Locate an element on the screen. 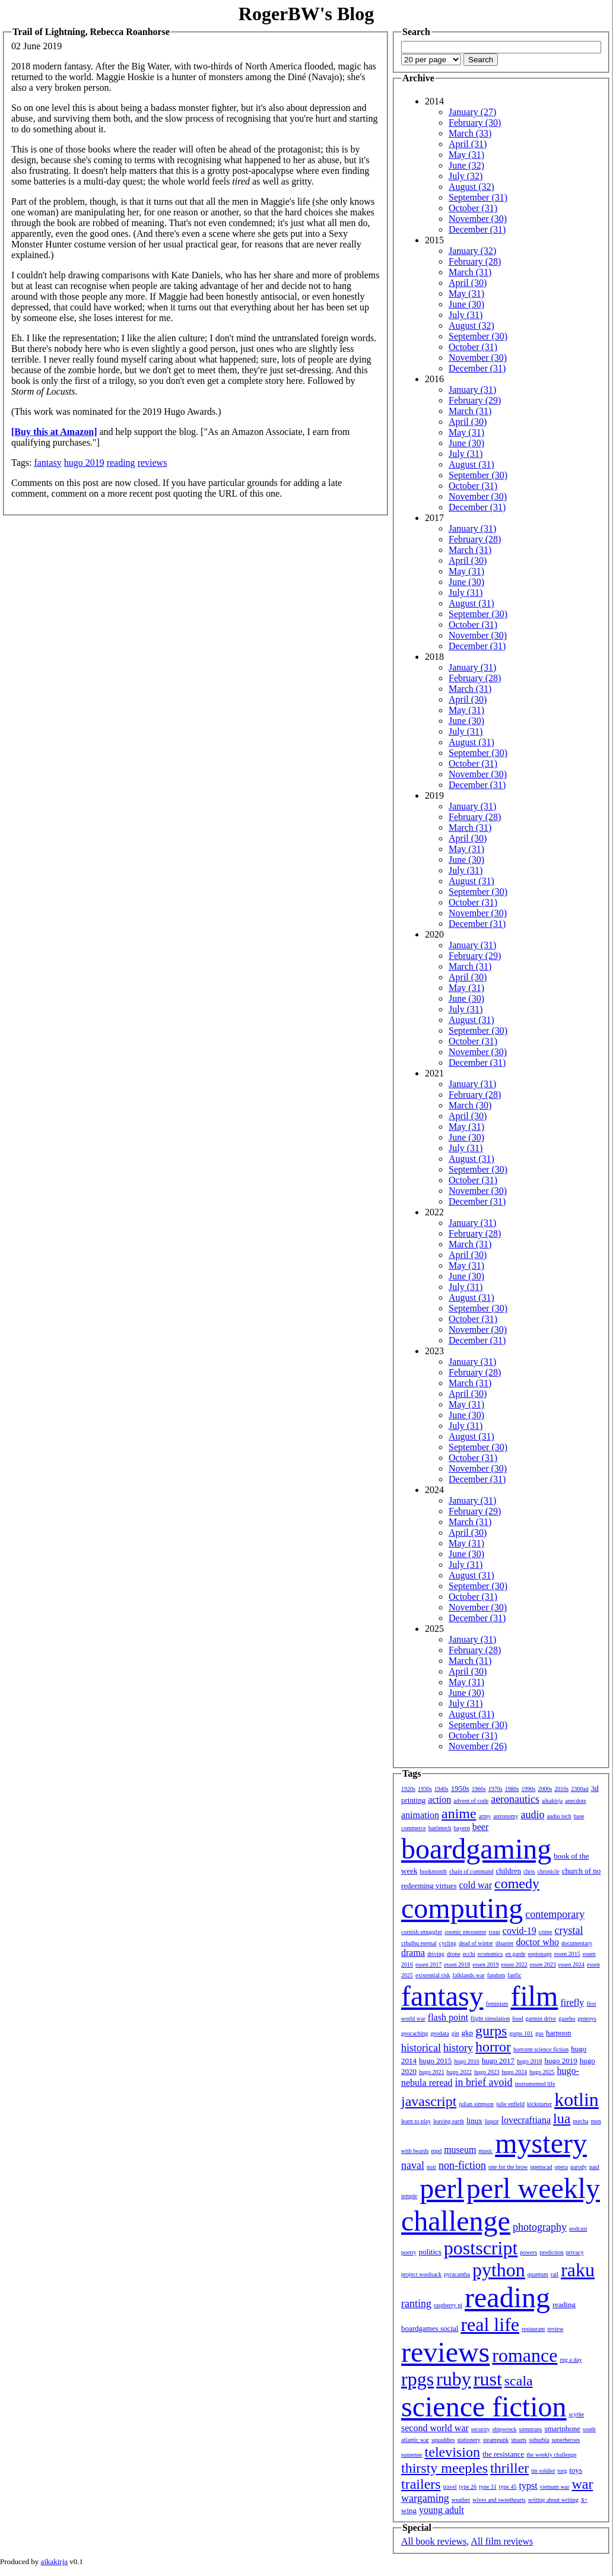 The image size is (613, 2576). astronomy is located at coordinates (505, 1816).